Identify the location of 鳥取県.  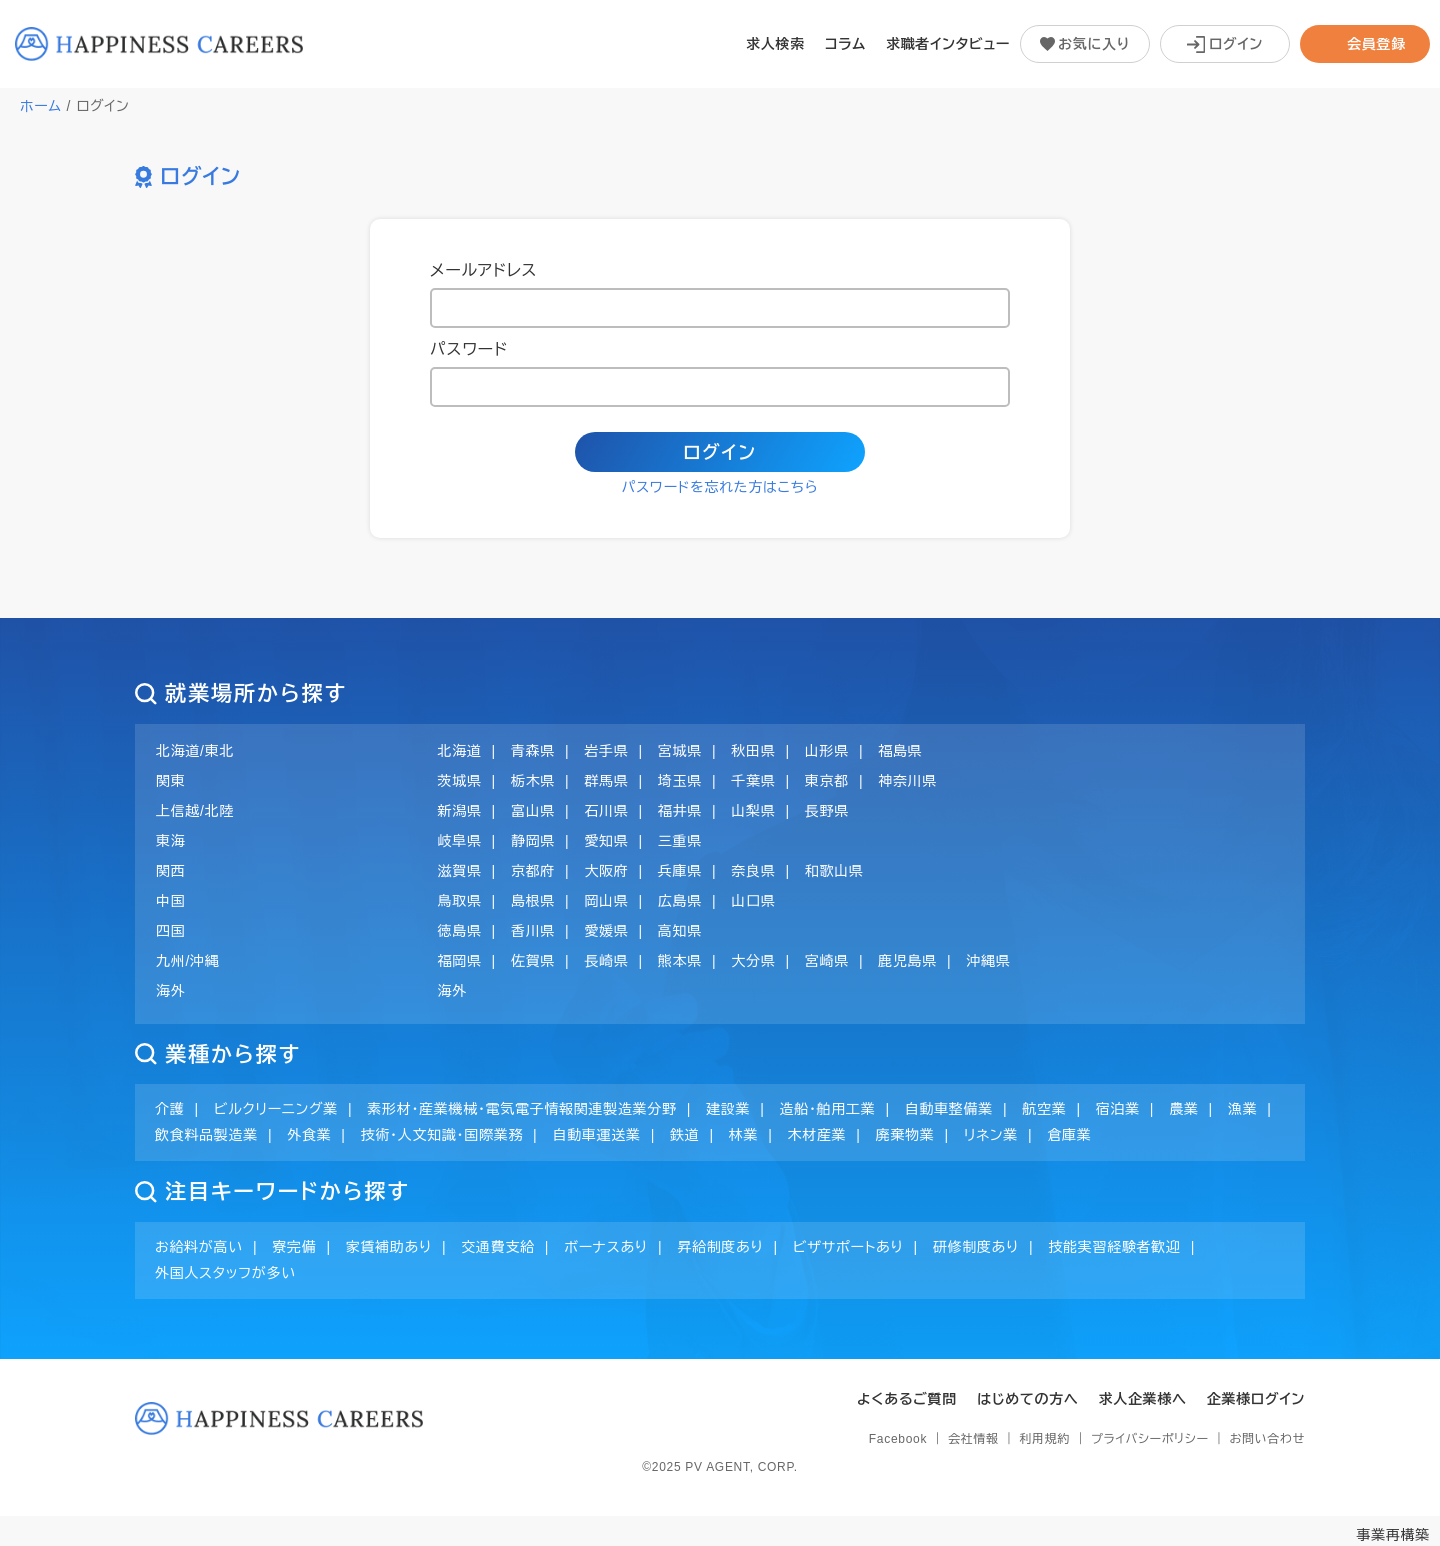
(460, 901).